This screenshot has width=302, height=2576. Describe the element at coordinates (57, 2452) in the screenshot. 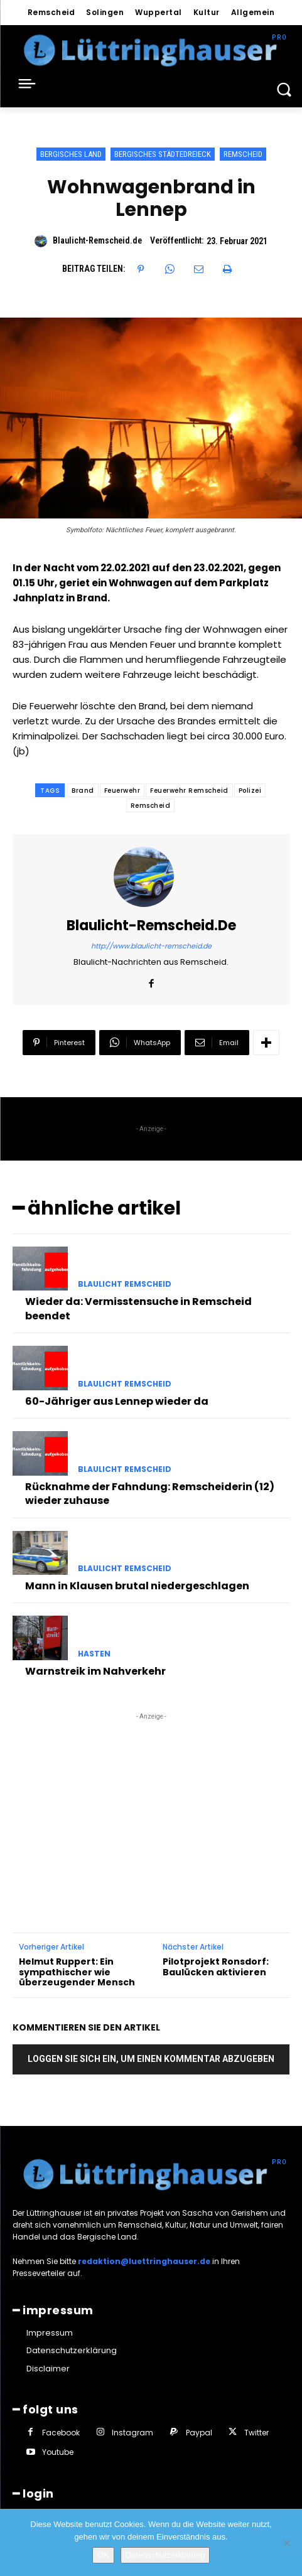

I see `Youtube` at that location.